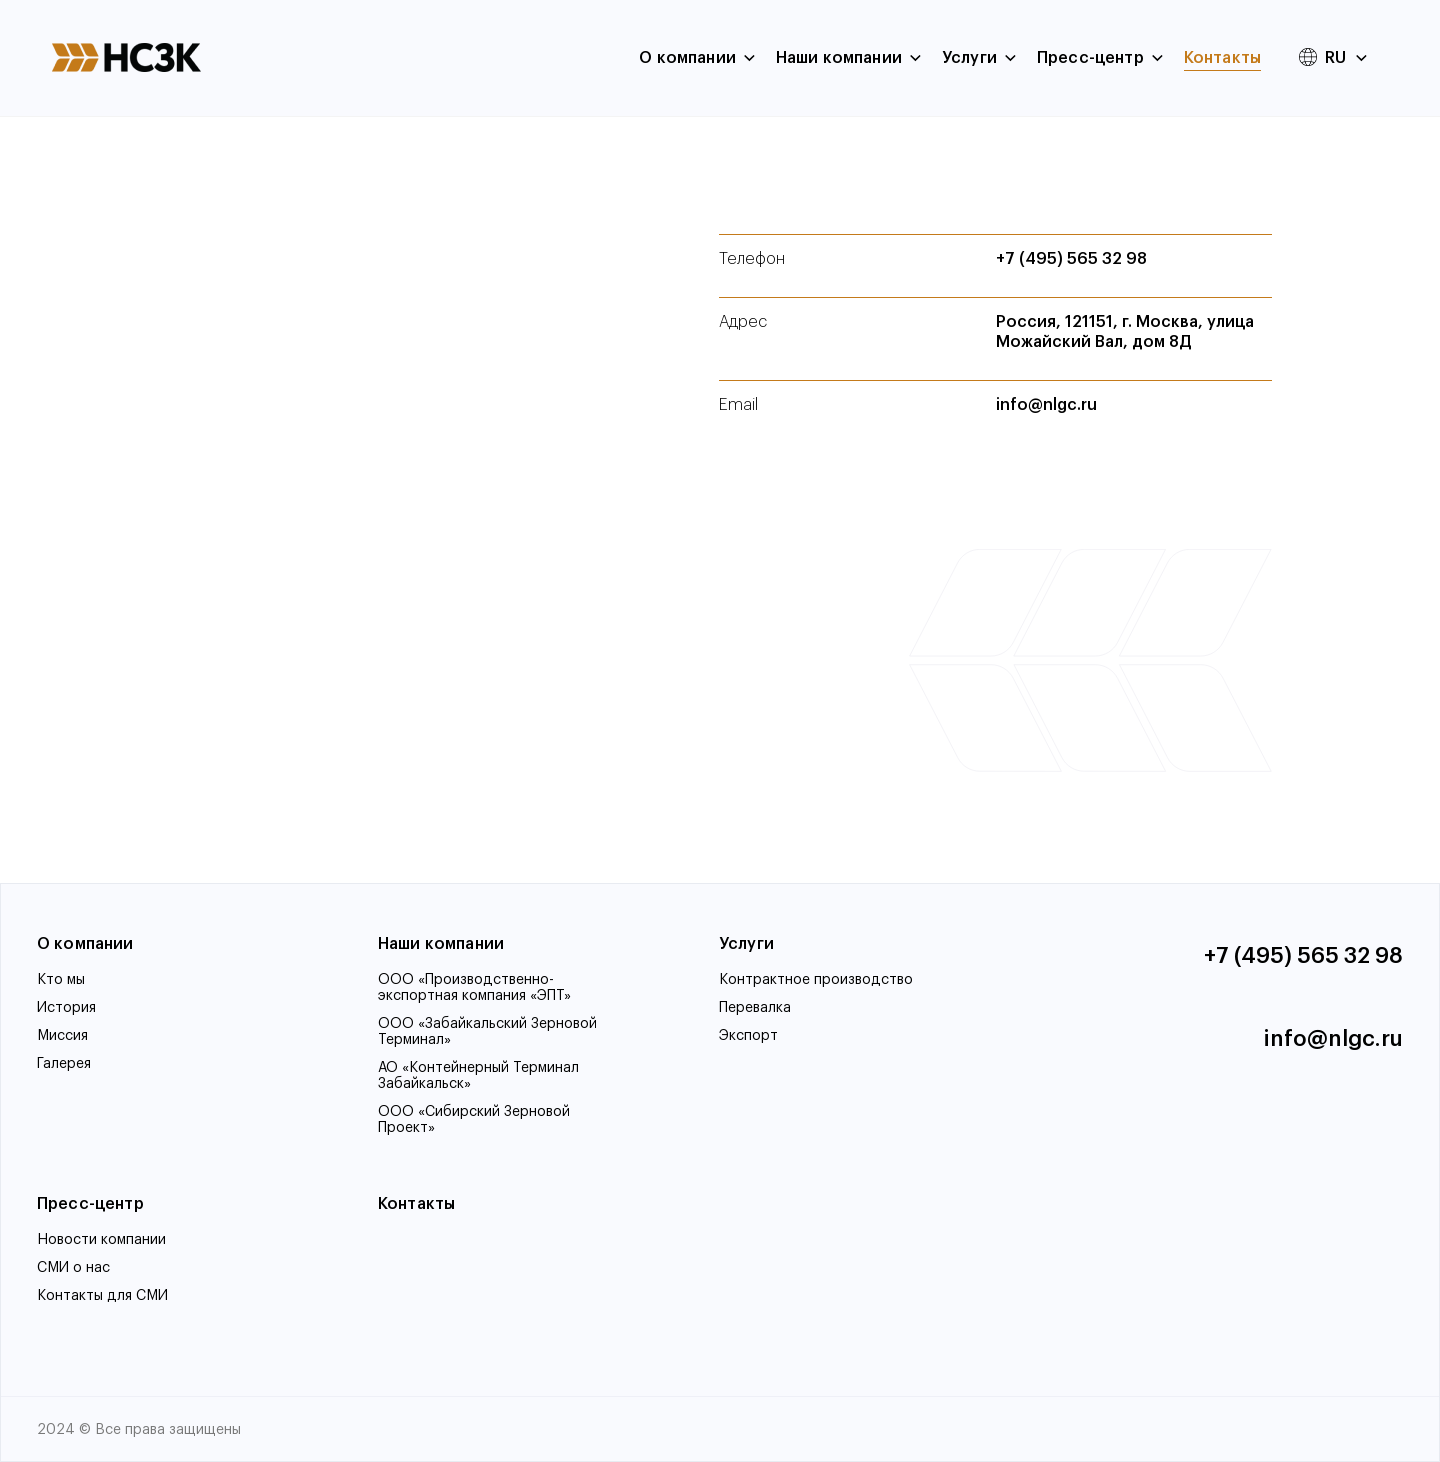 The image size is (1440, 1462). Describe the element at coordinates (474, 988) in the screenshot. I see `ООО «Производственно-экспортная компания «ЭПТ»` at that location.